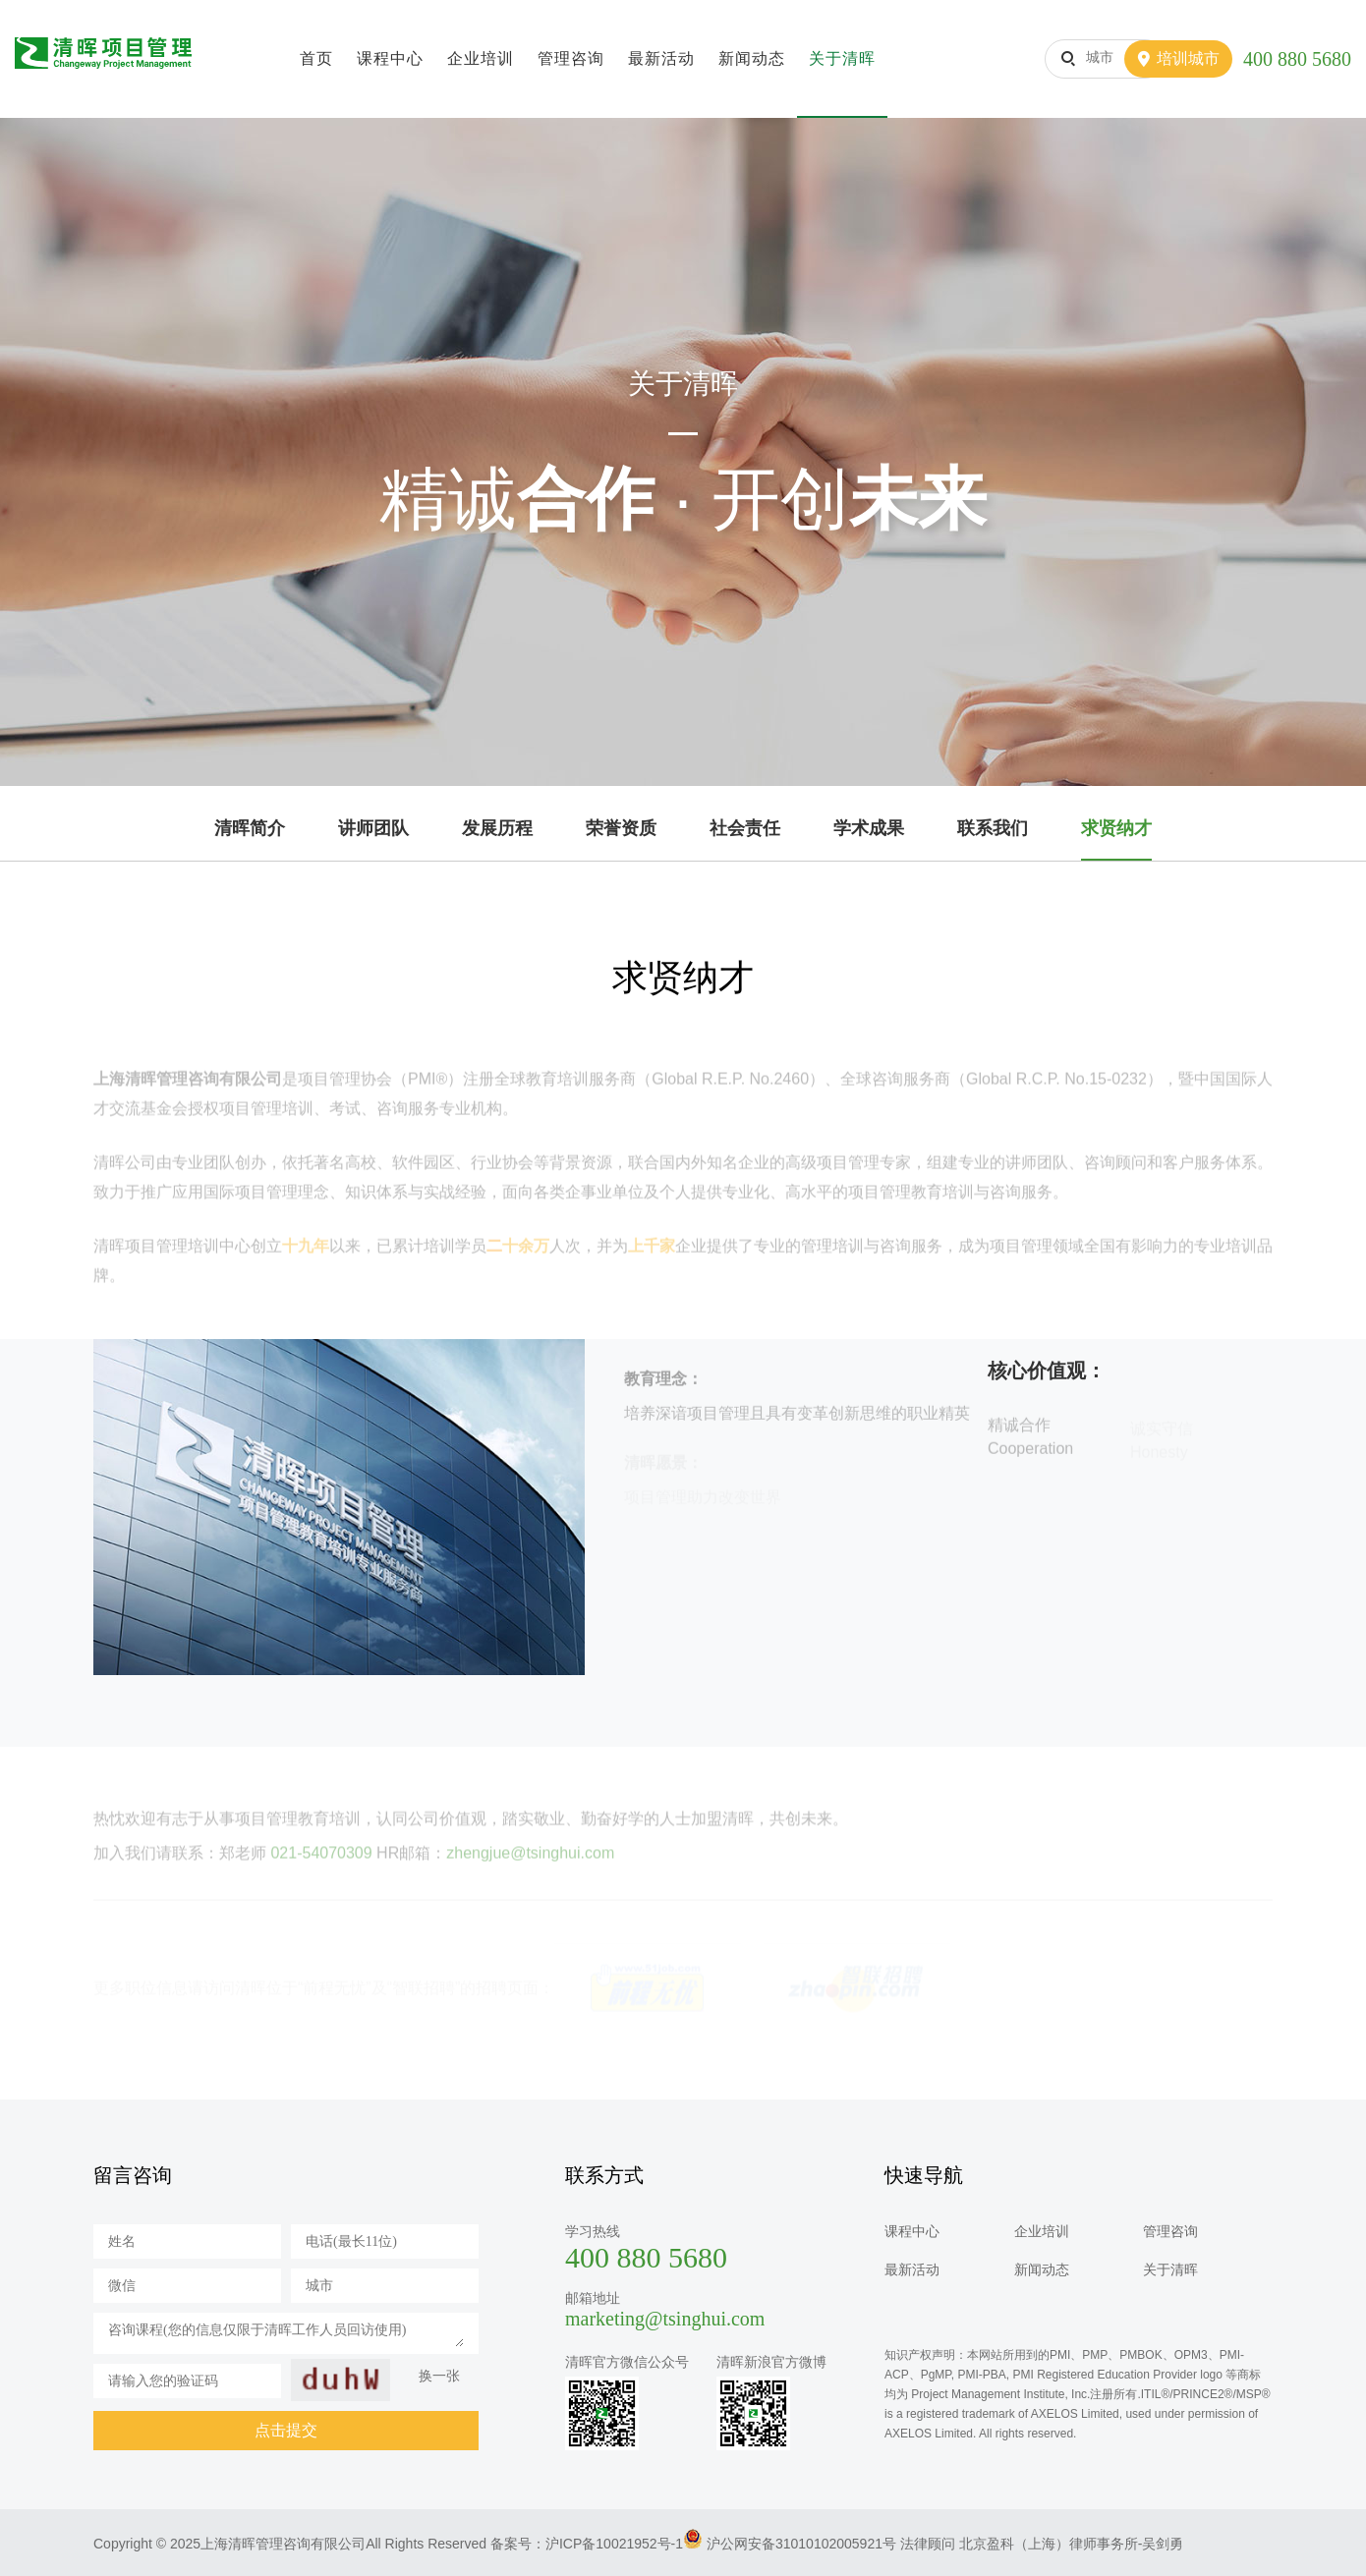 The image size is (1366, 2576). Describe the element at coordinates (751, 58) in the screenshot. I see `新闻动态` at that location.